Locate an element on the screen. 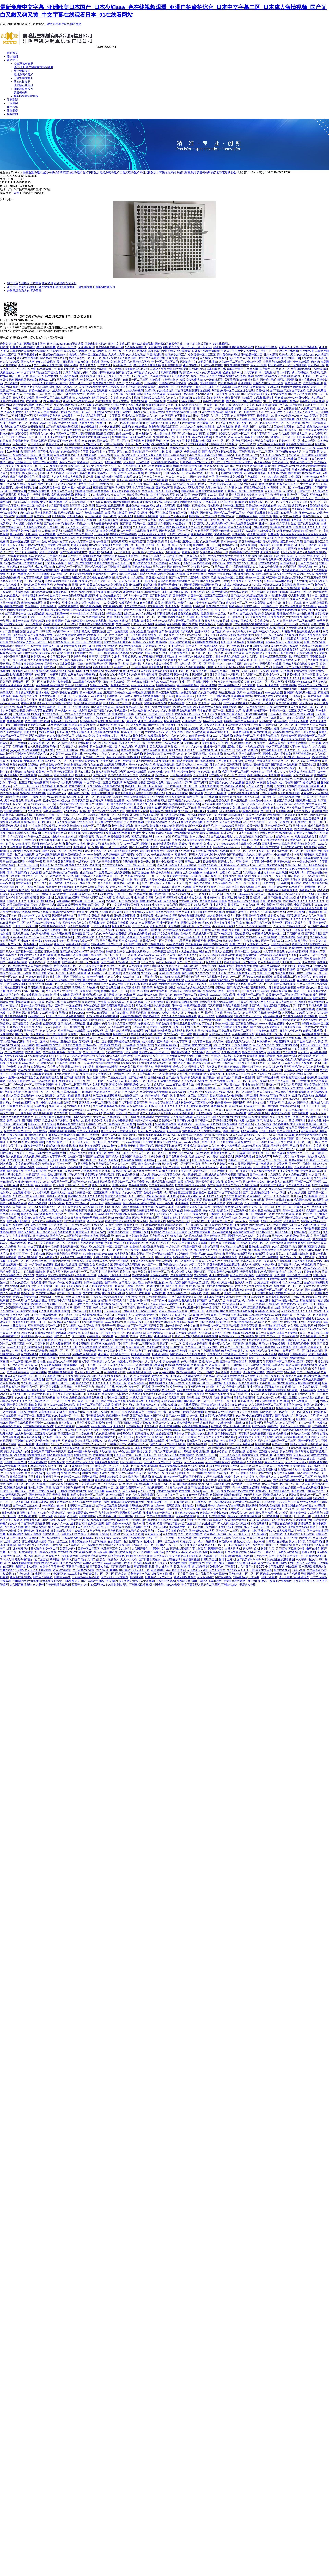 This screenshot has height=2576, width=329. 亚洲视频在线观看网站 is located at coordinates (195, 1178).